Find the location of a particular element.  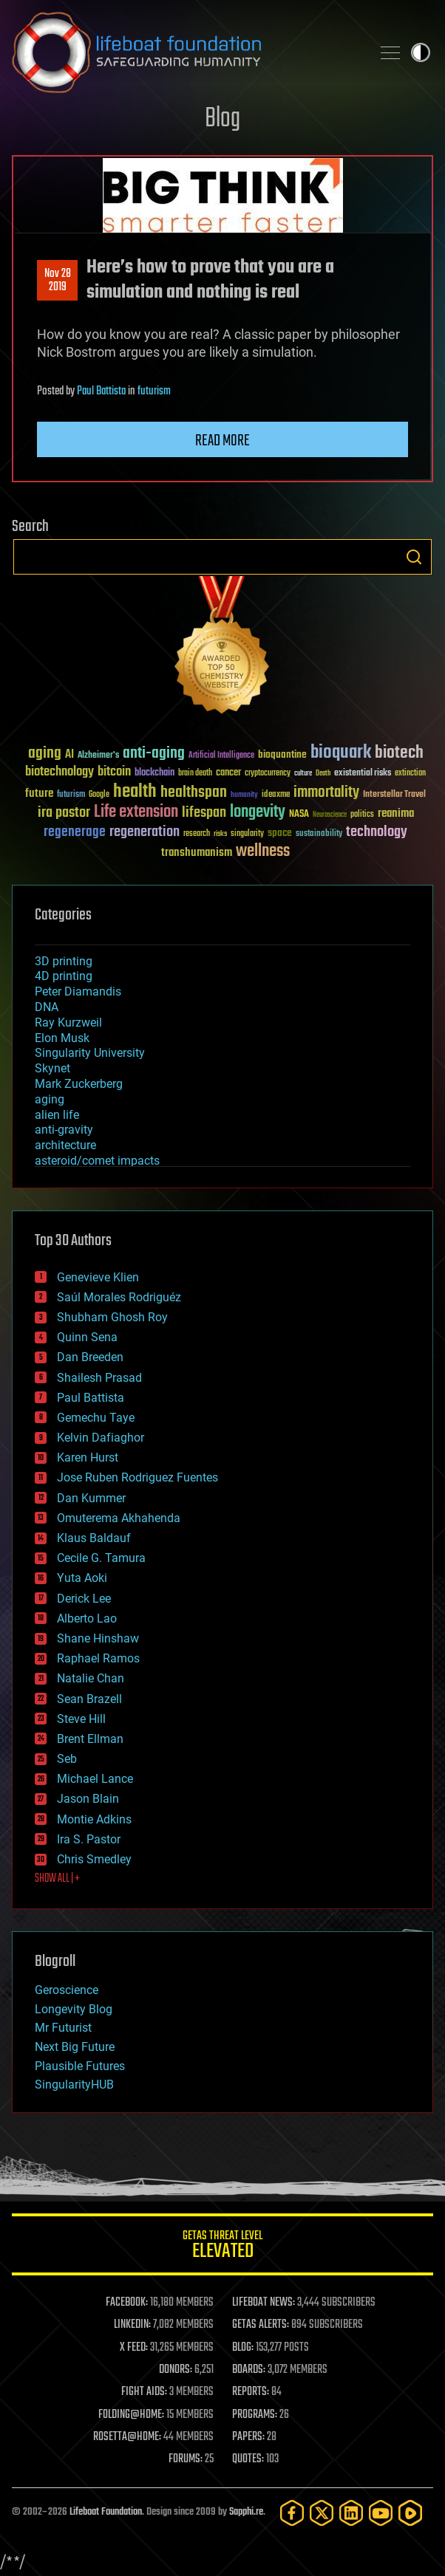

cancer [cancer (41 items)] is located at coordinates (228, 773).